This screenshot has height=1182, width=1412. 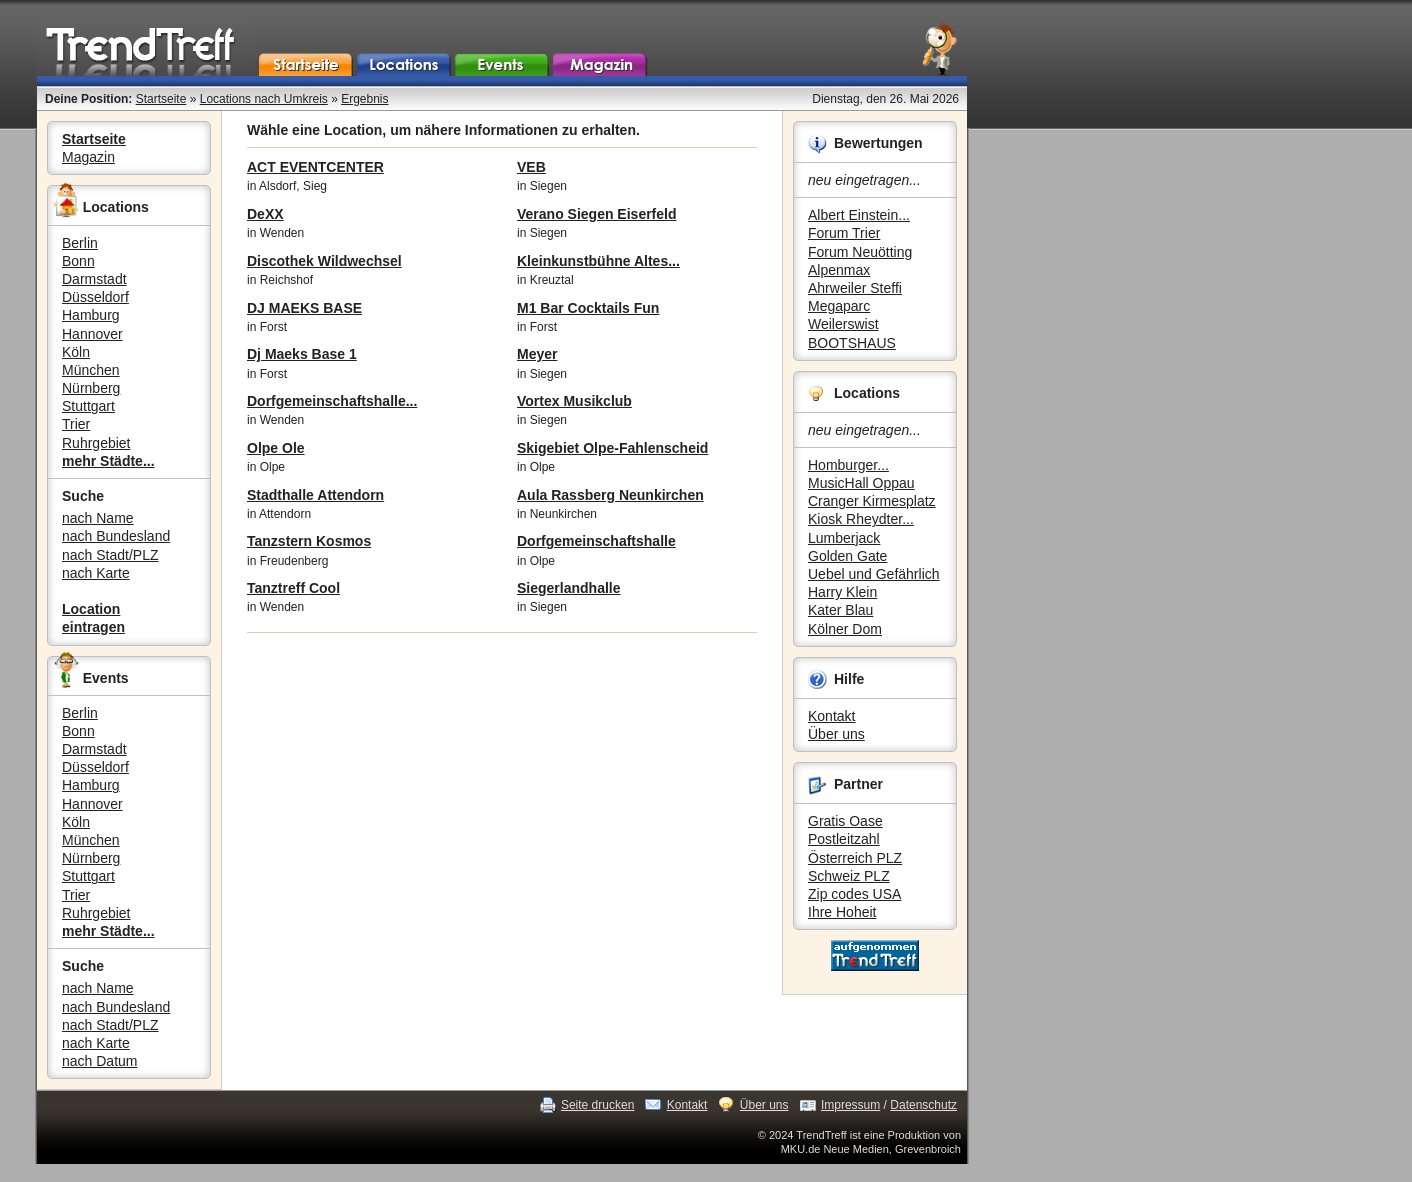 I want to click on Cranger Kirmesplatz, so click(x=872, y=501).